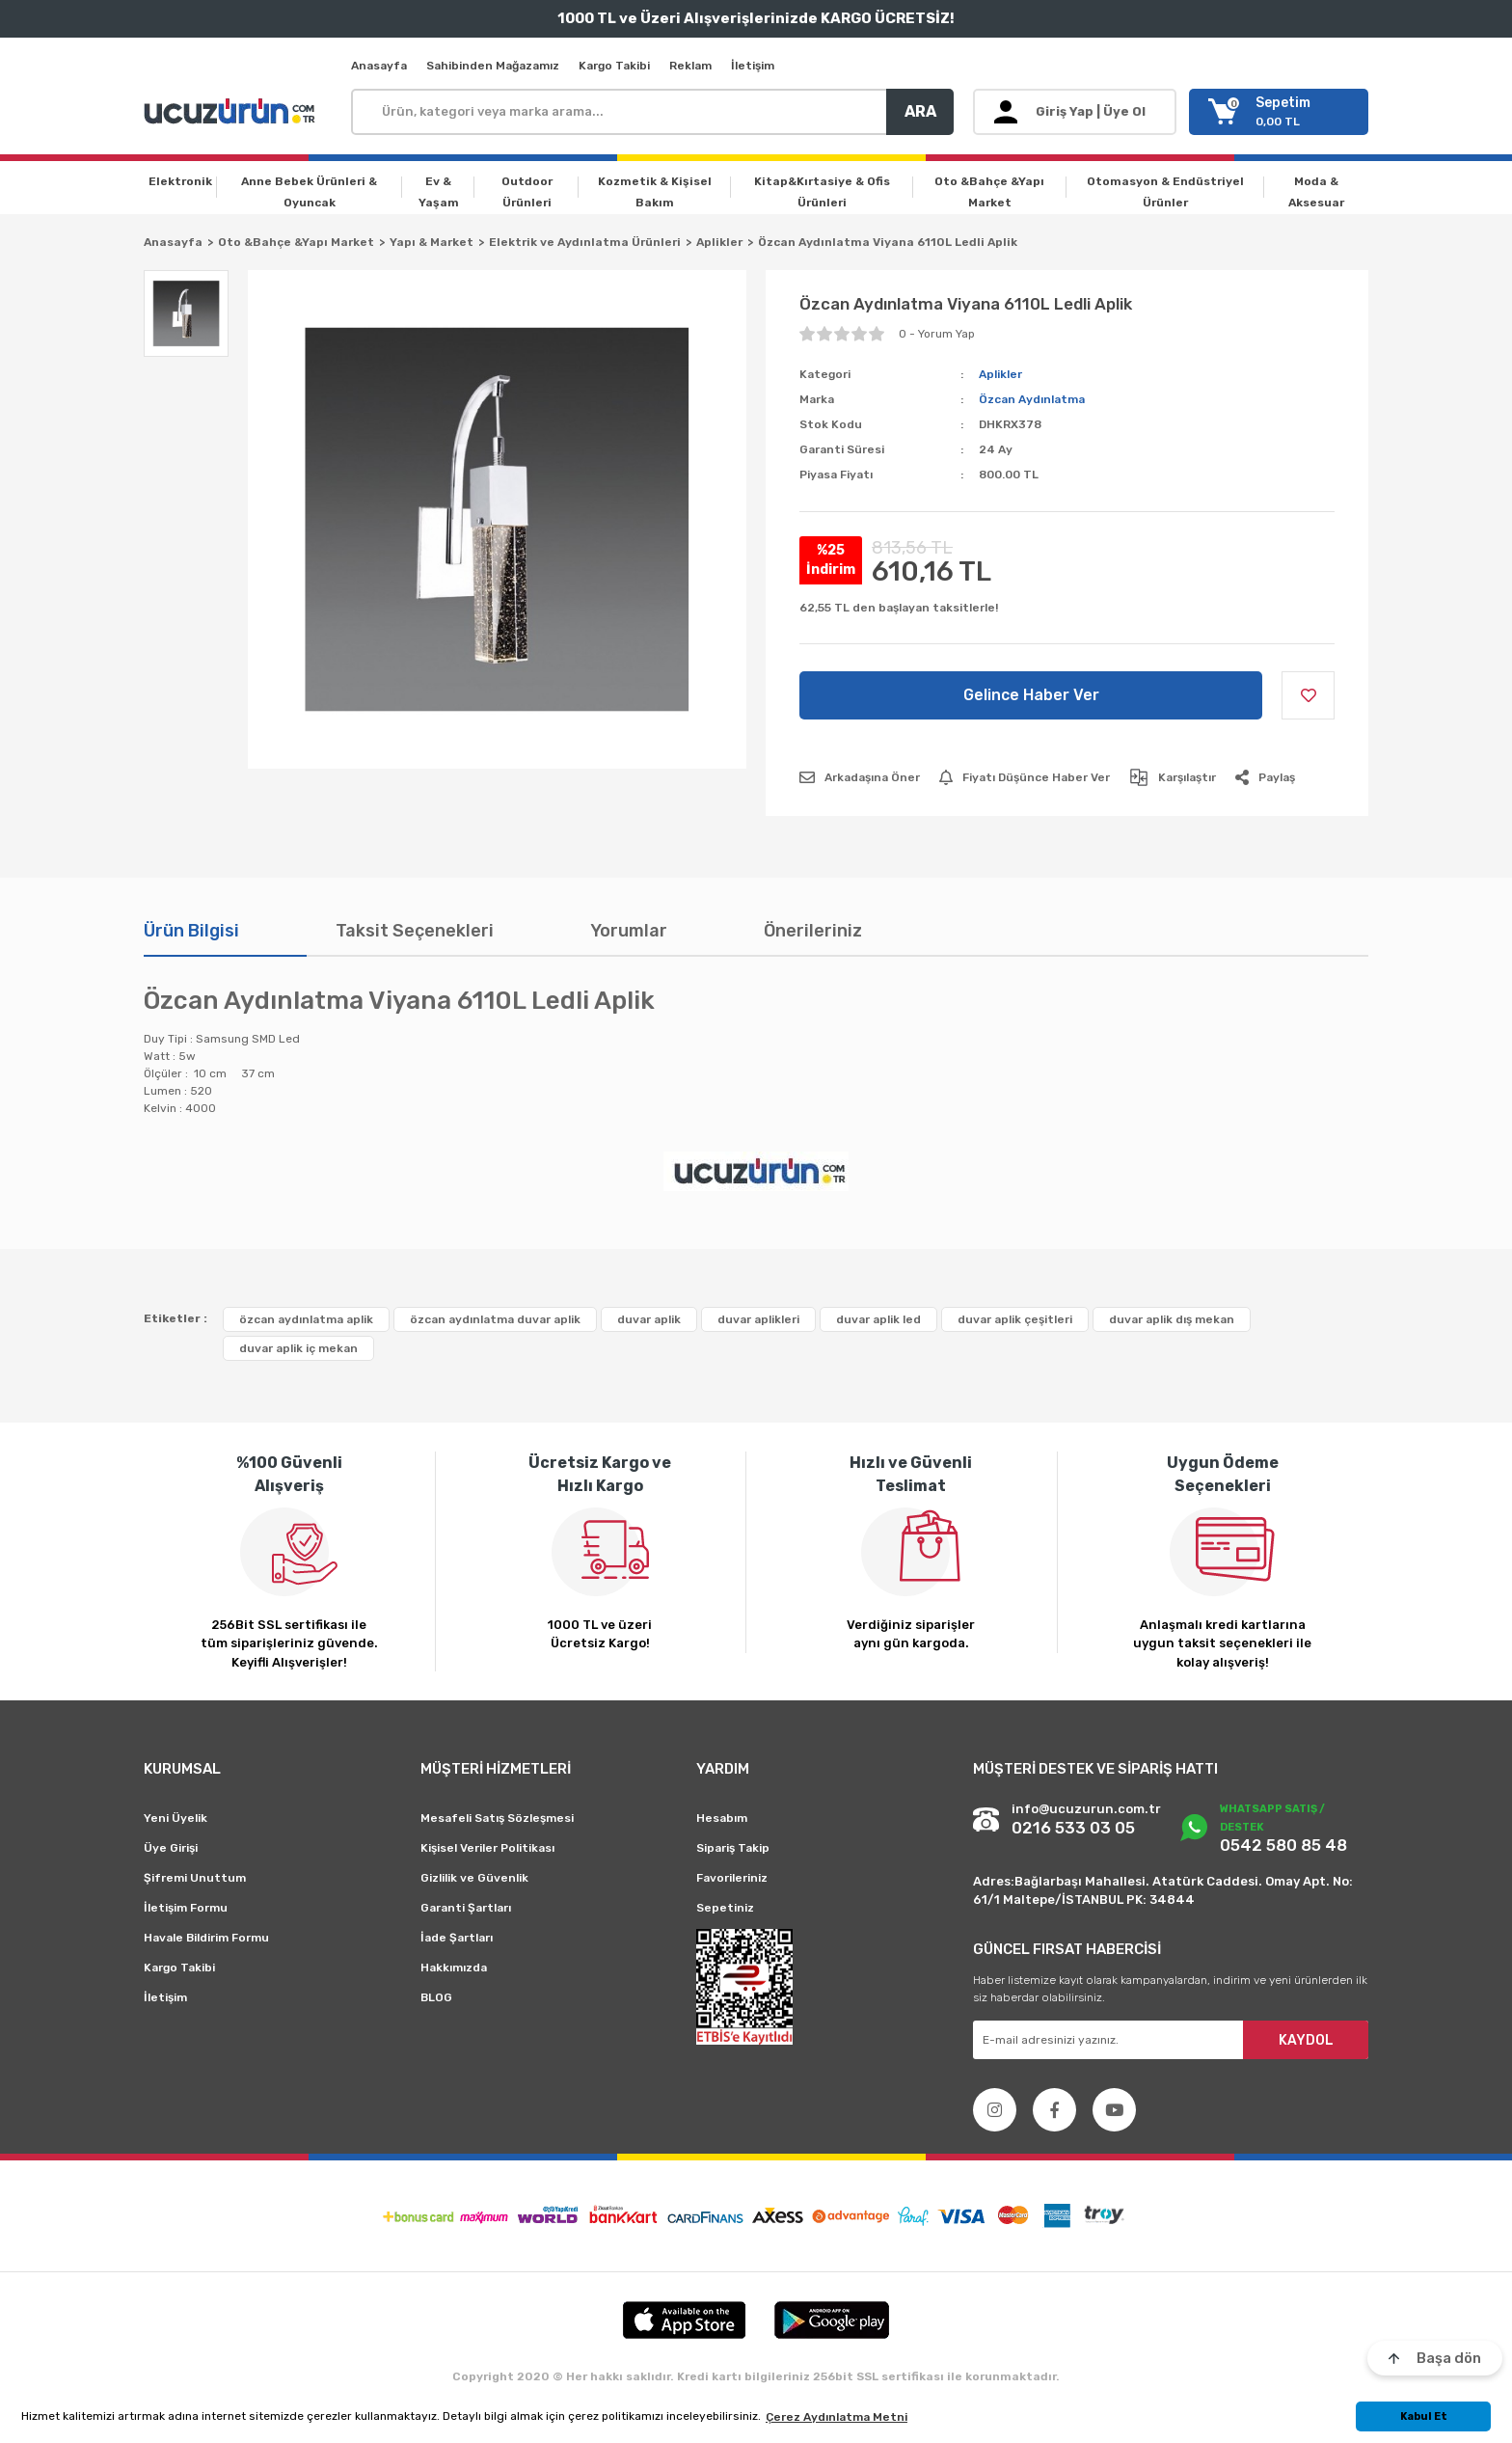 The height and width of the screenshot is (2443, 1512). Describe the element at coordinates (379, 65) in the screenshot. I see `Anasayfa` at that location.